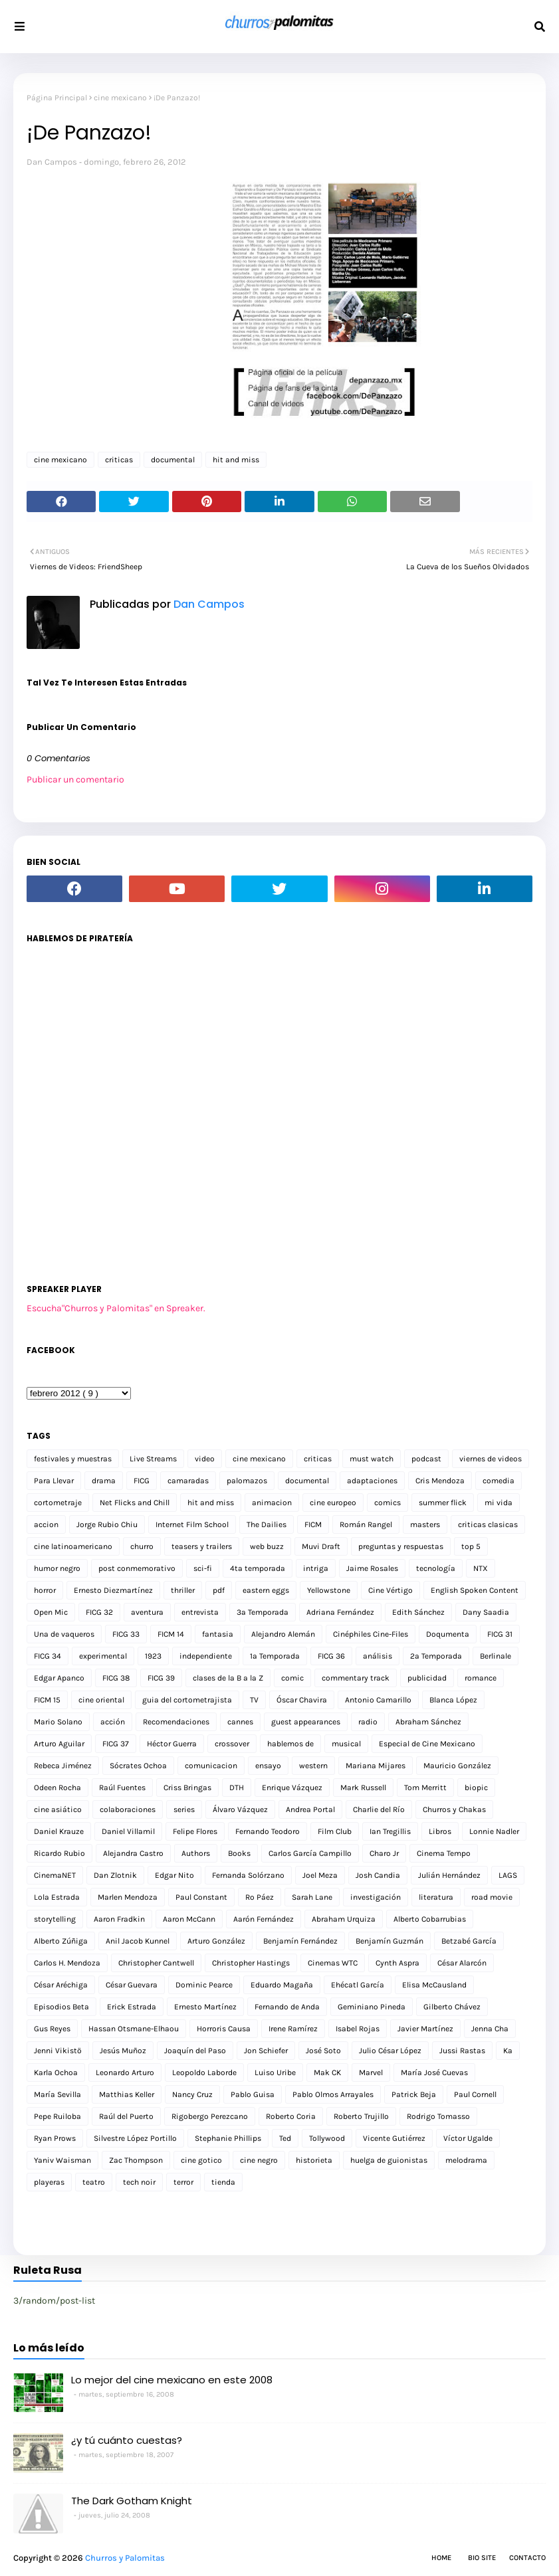 Image resolution: width=559 pixels, height=2576 pixels. What do you see at coordinates (476, 1787) in the screenshot?
I see `biopic` at bounding box center [476, 1787].